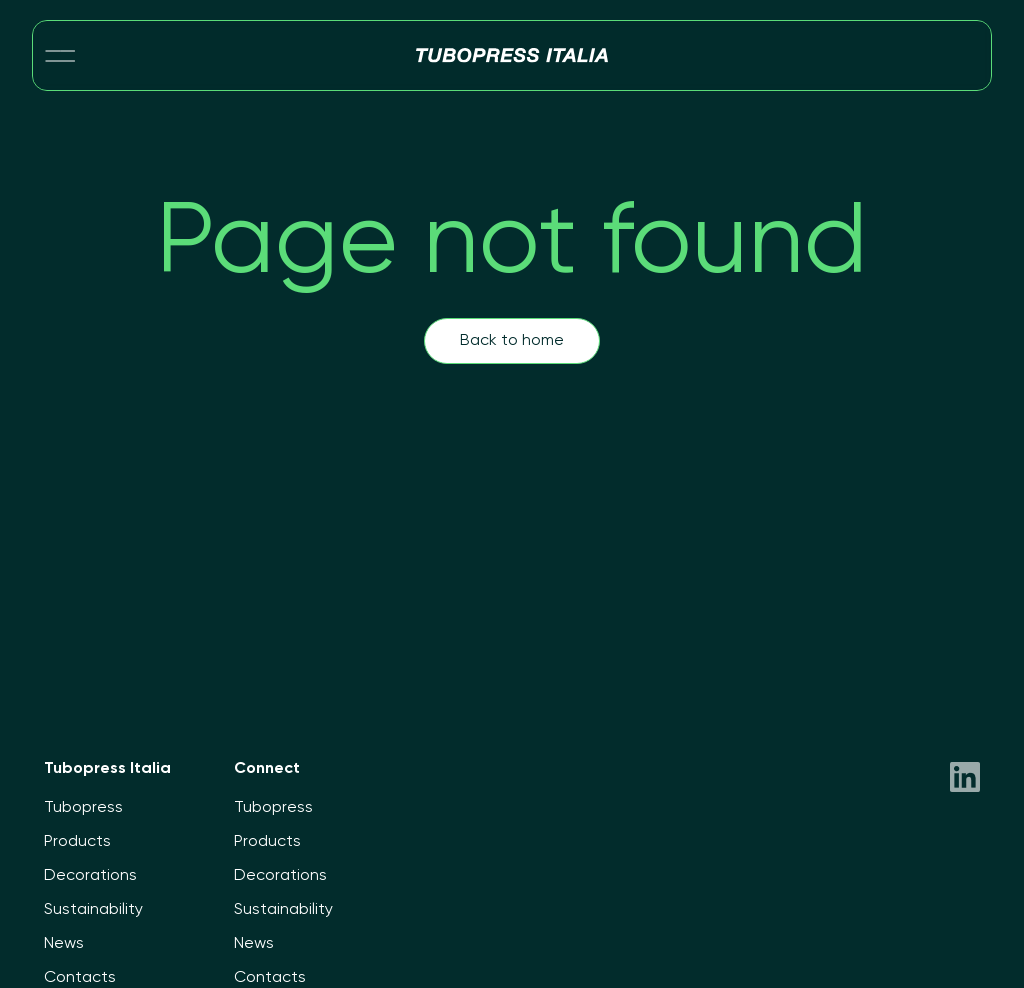 Image resolution: width=1024 pixels, height=988 pixels. What do you see at coordinates (83, 808) in the screenshot?
I see `Tubopress` at bounding box center [83, 808].